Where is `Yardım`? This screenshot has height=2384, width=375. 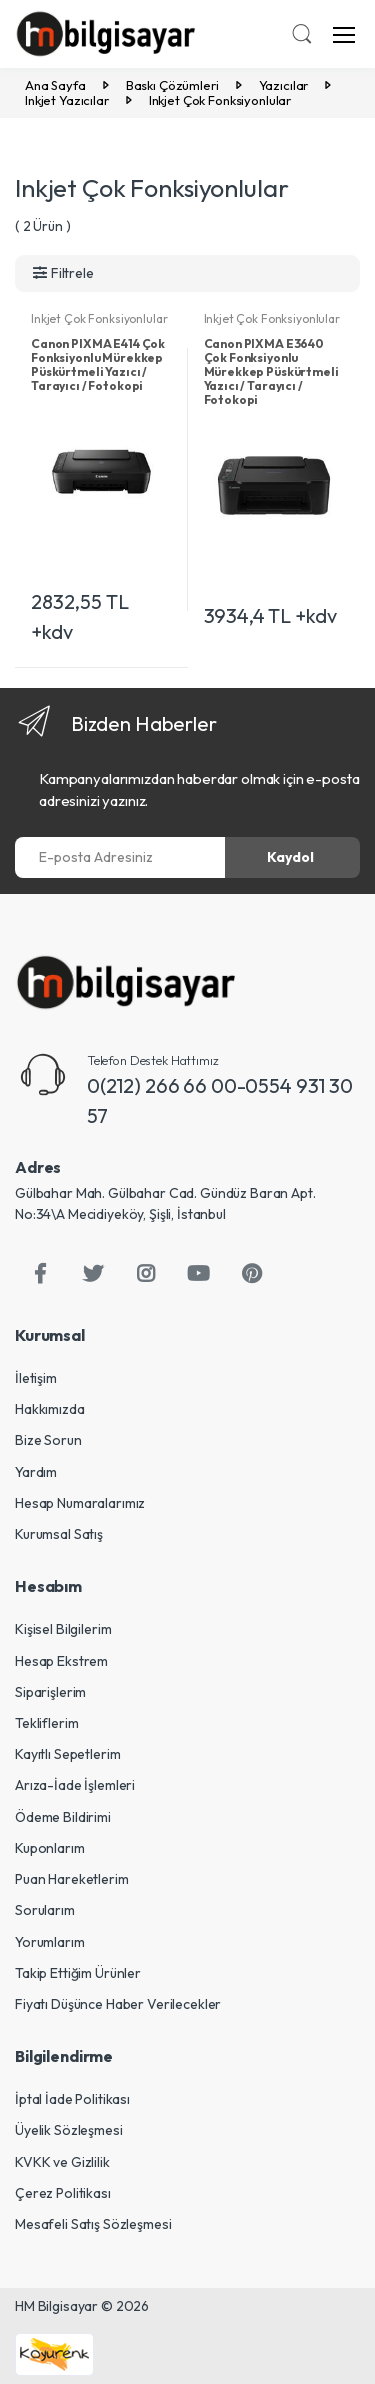
Yardım is located at coordinates (36, 1472).